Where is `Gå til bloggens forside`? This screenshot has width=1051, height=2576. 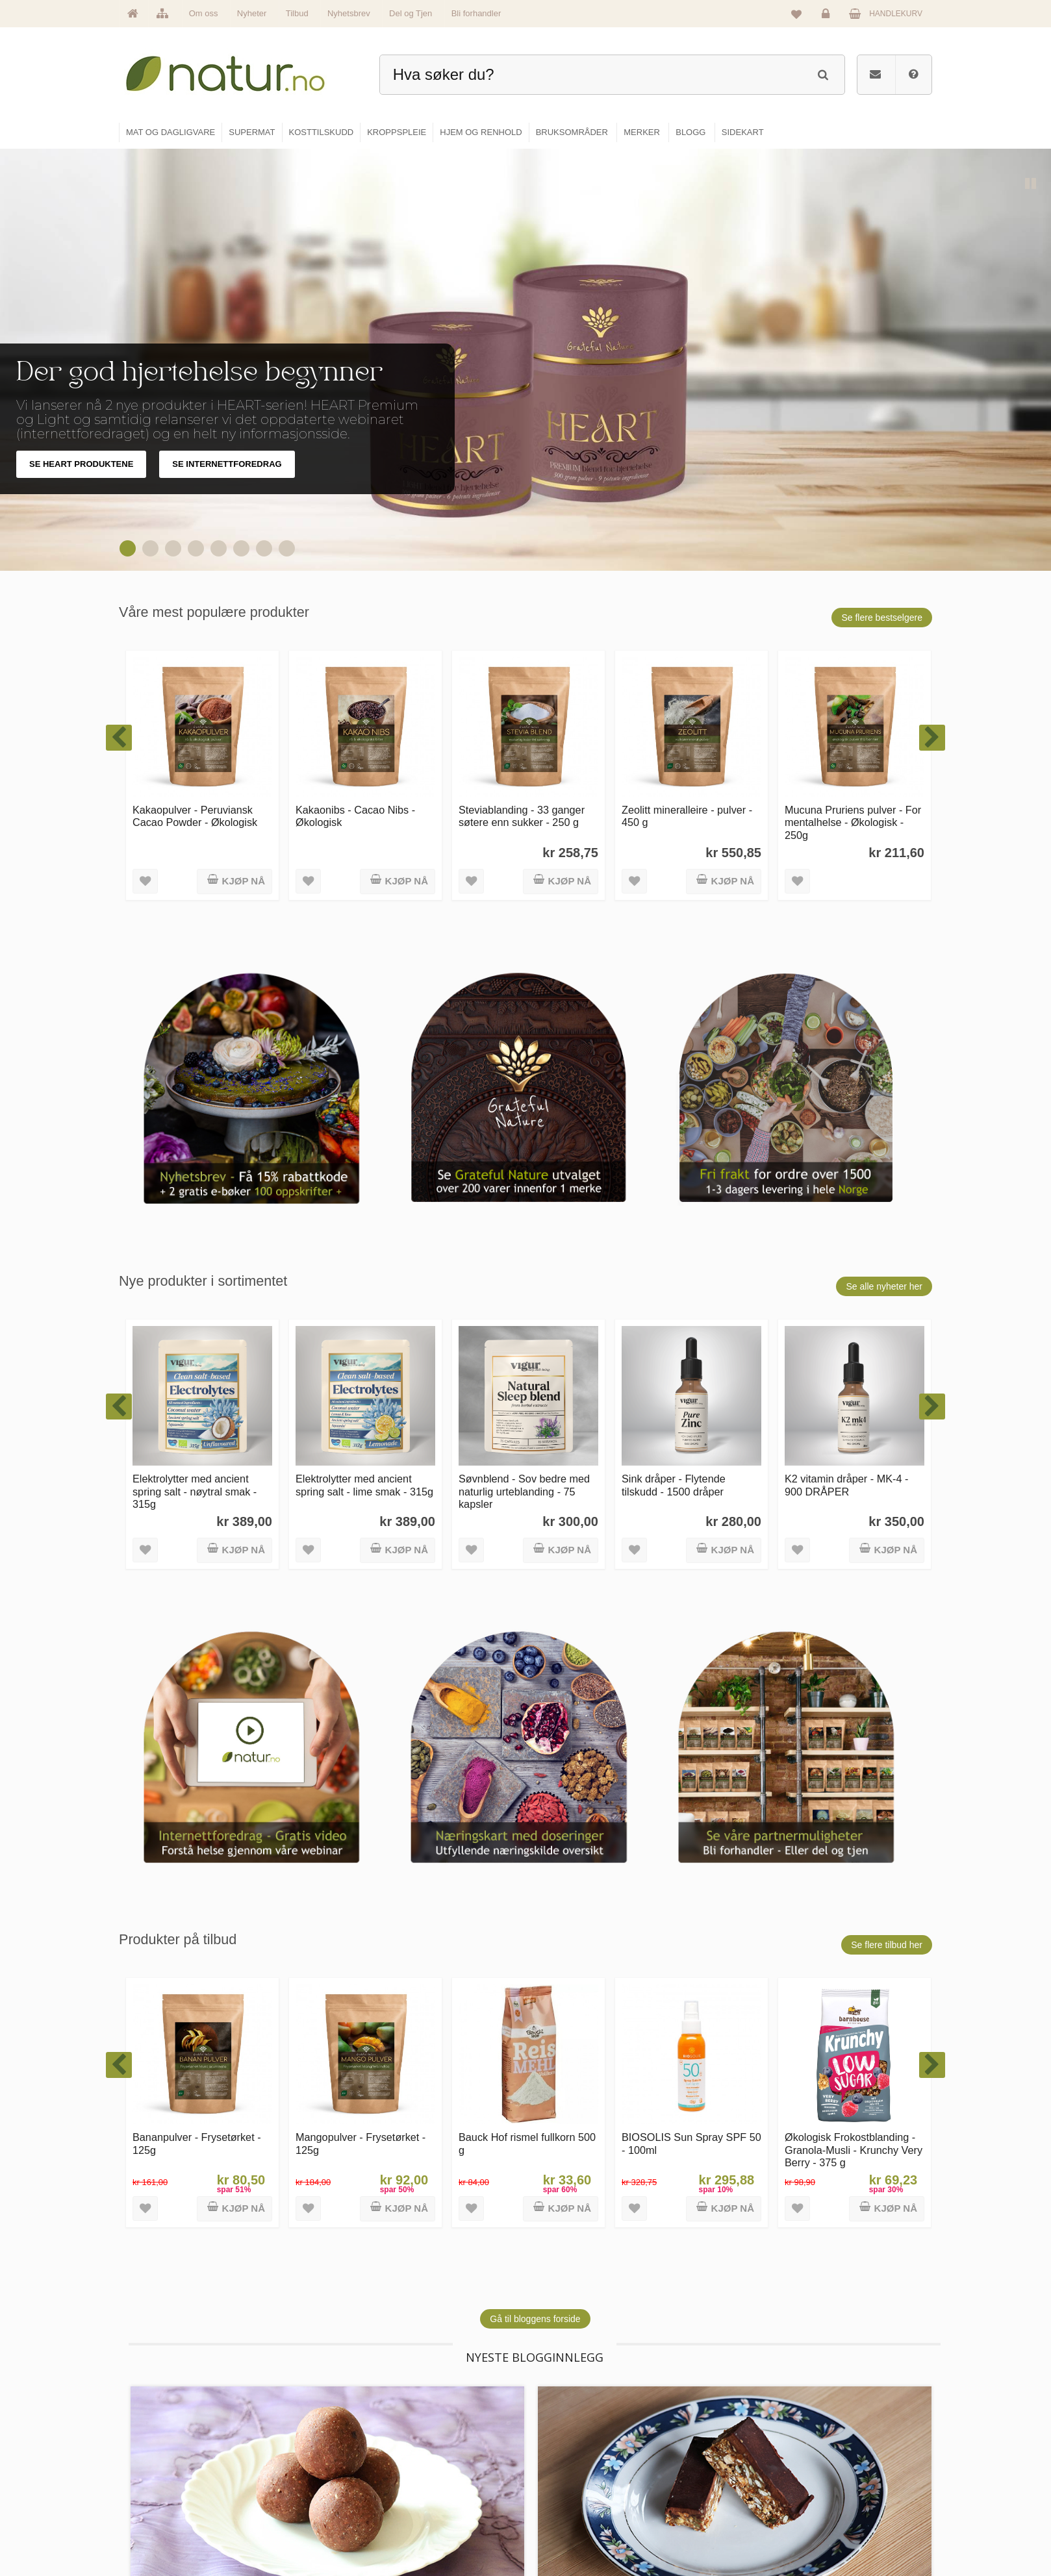 Gå til bloggens forside is located at coordinates (535, 2319).